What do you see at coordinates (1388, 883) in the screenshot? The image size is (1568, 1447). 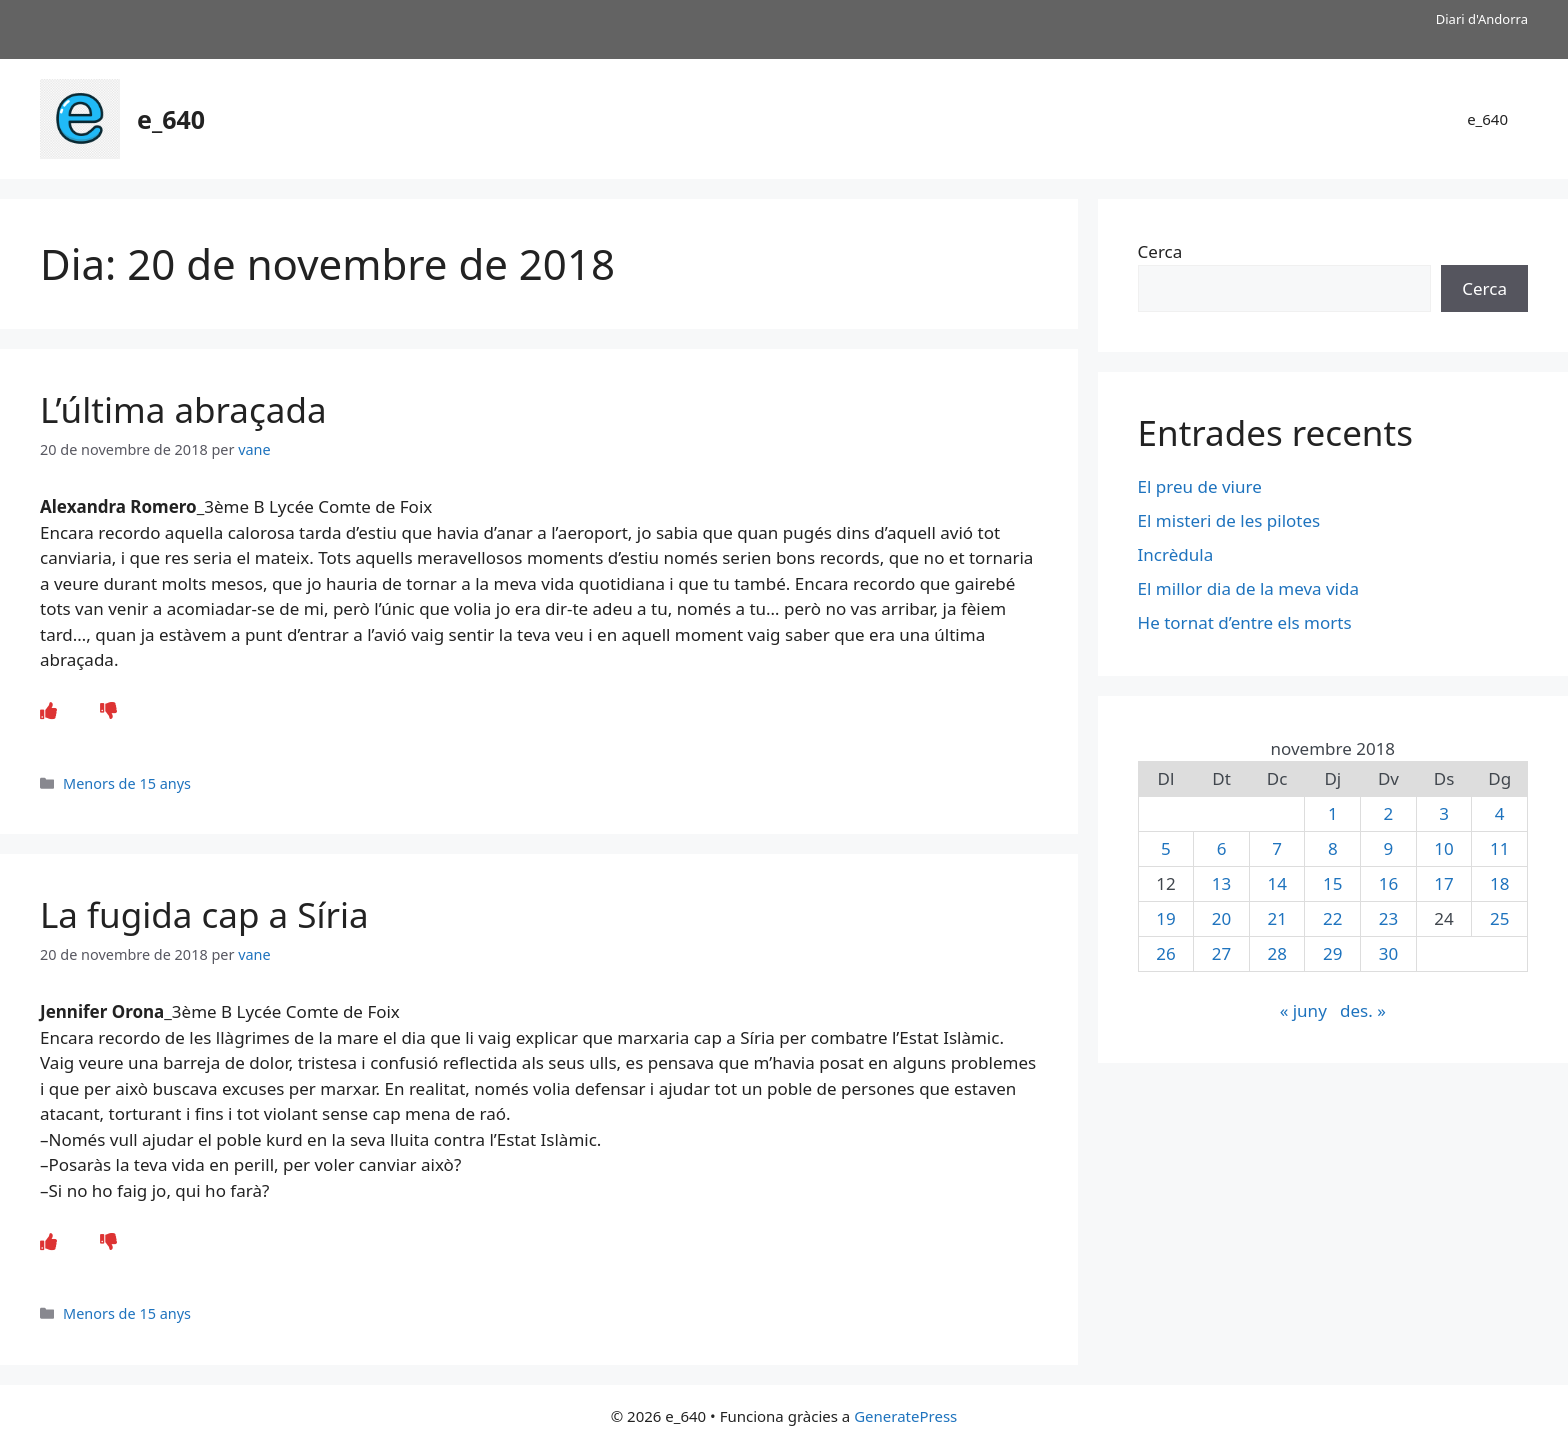 I see `16 [Entrades publicades el 16 de November de 2018]` at bounding box center [1388, 883].